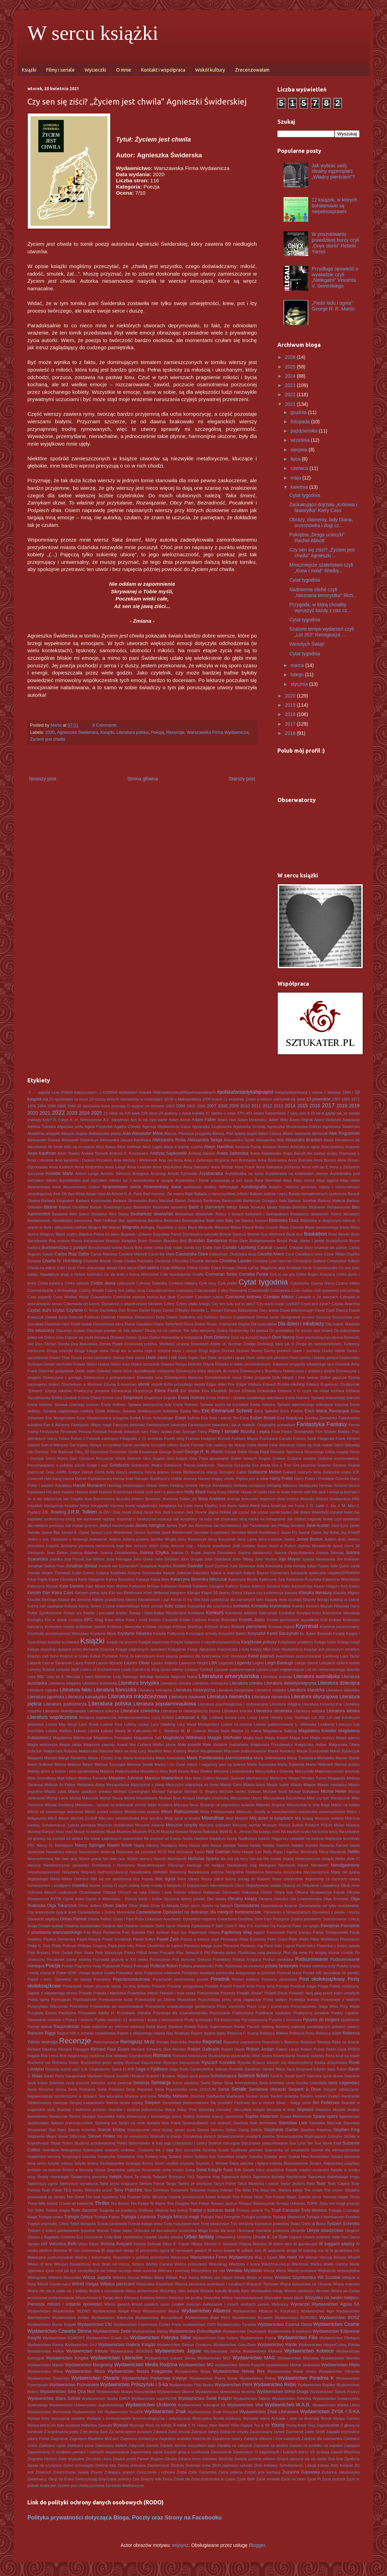  Describe the element at coordinates (154, 2378) in the screenshot. I see `Wydawnictwo Papierowy Księżyc` at that location.